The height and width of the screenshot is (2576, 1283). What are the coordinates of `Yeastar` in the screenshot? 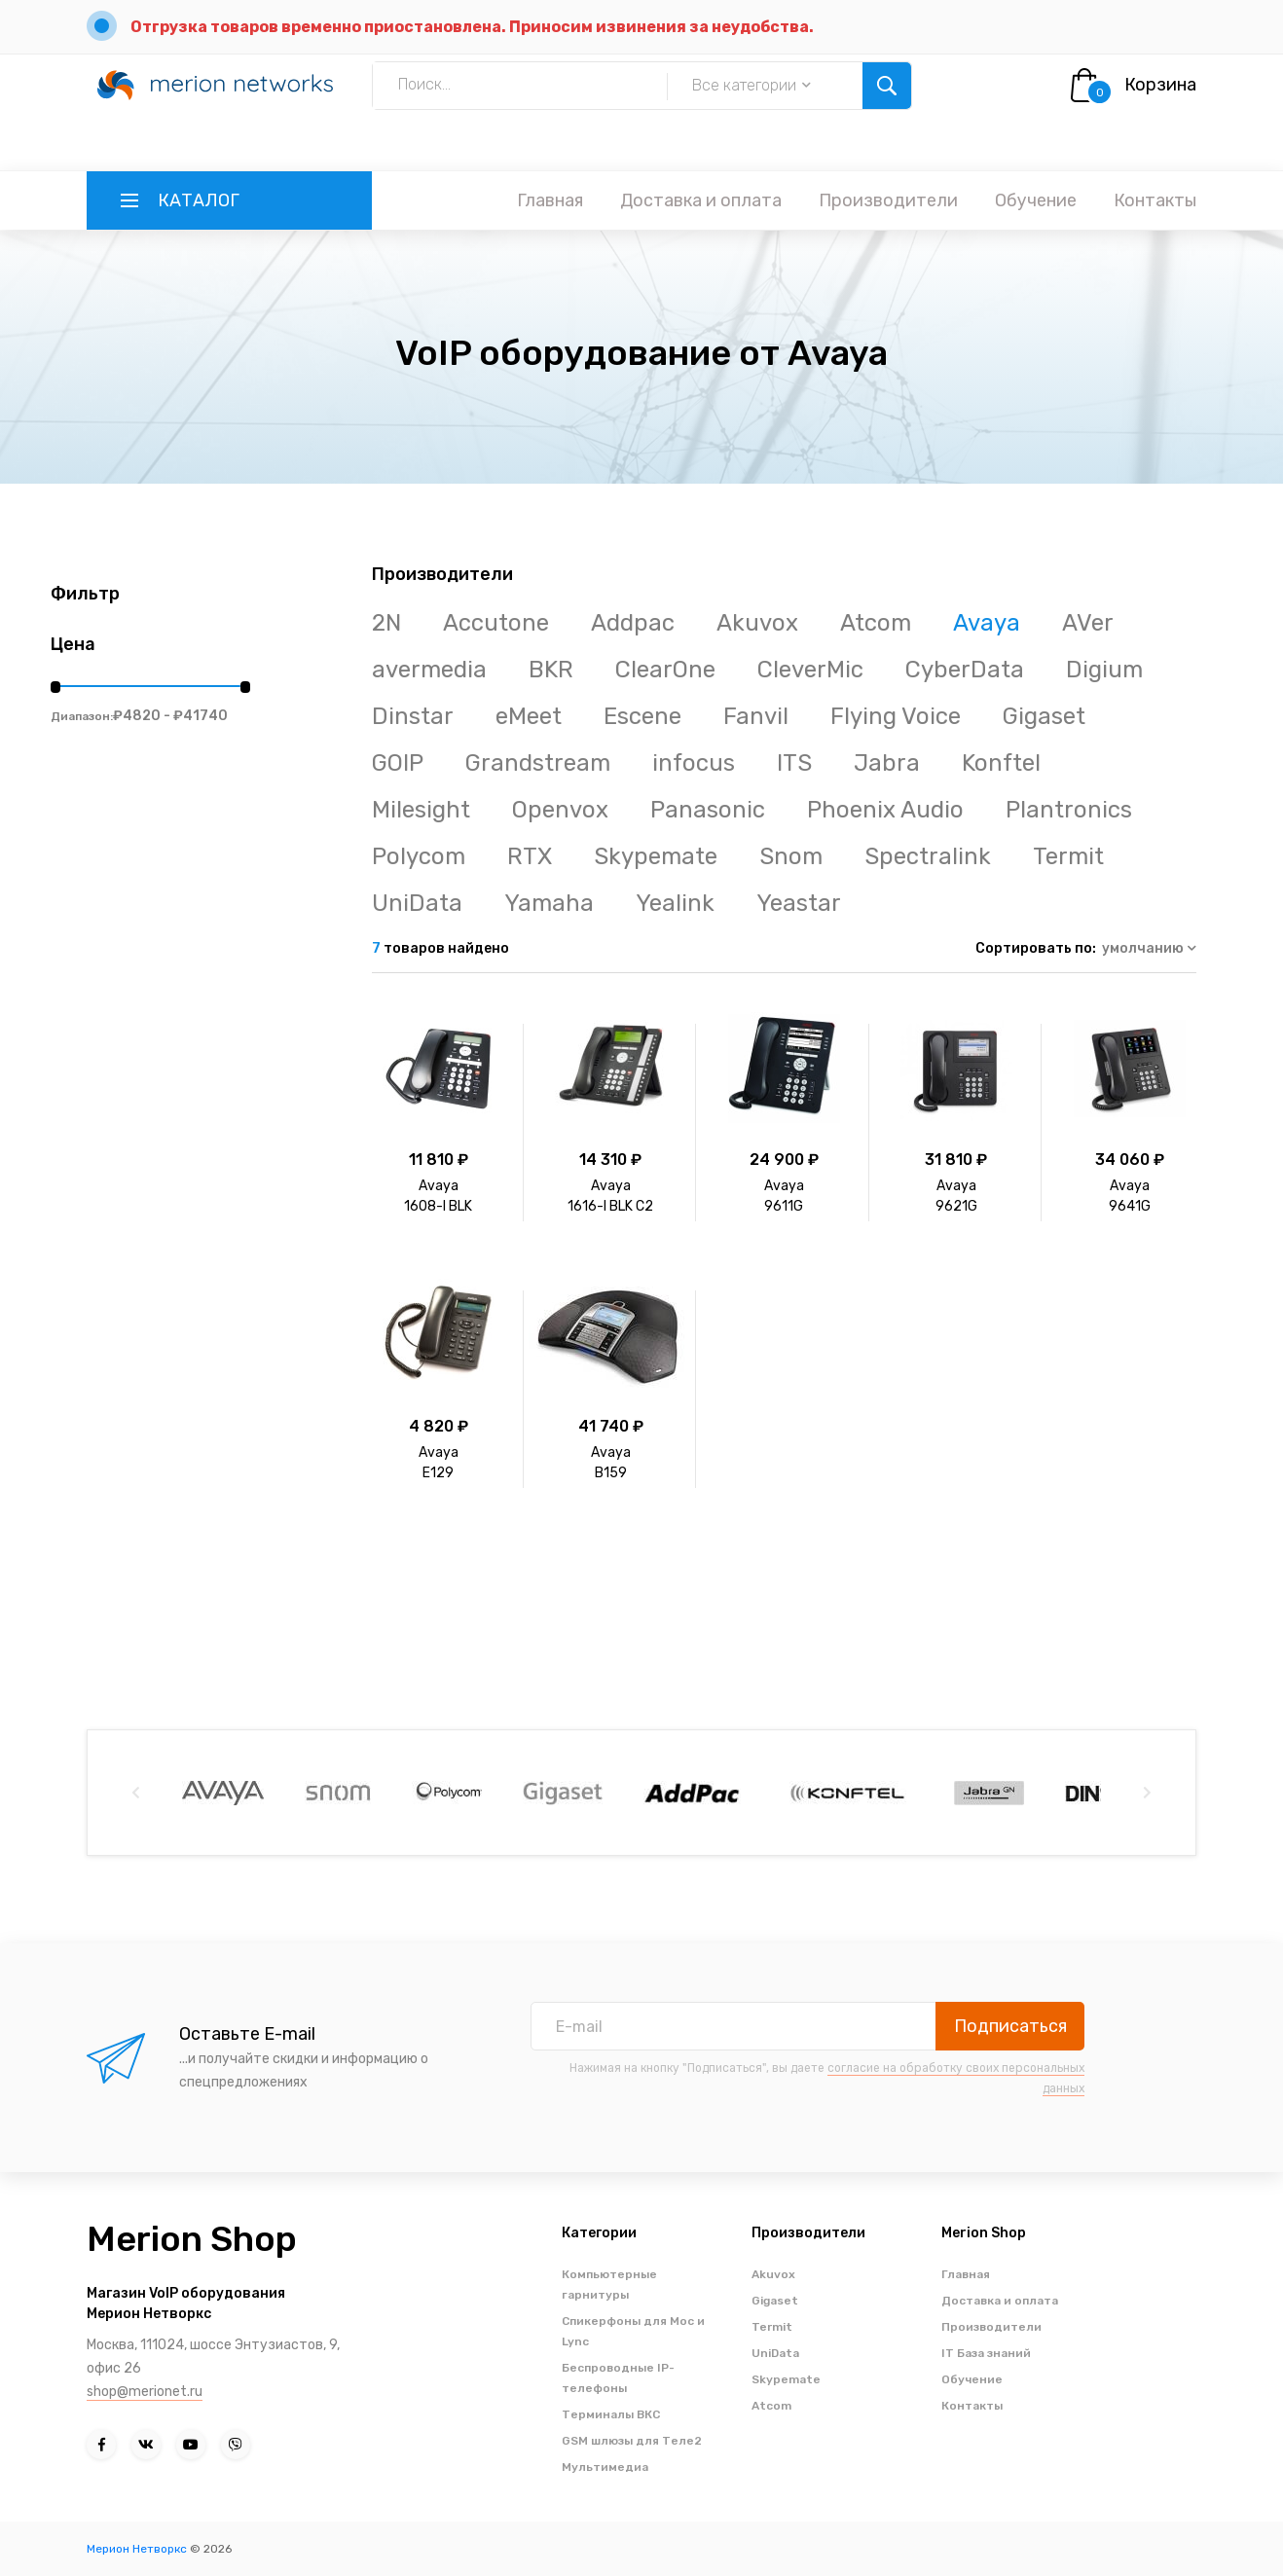 It's located at (798, 903).